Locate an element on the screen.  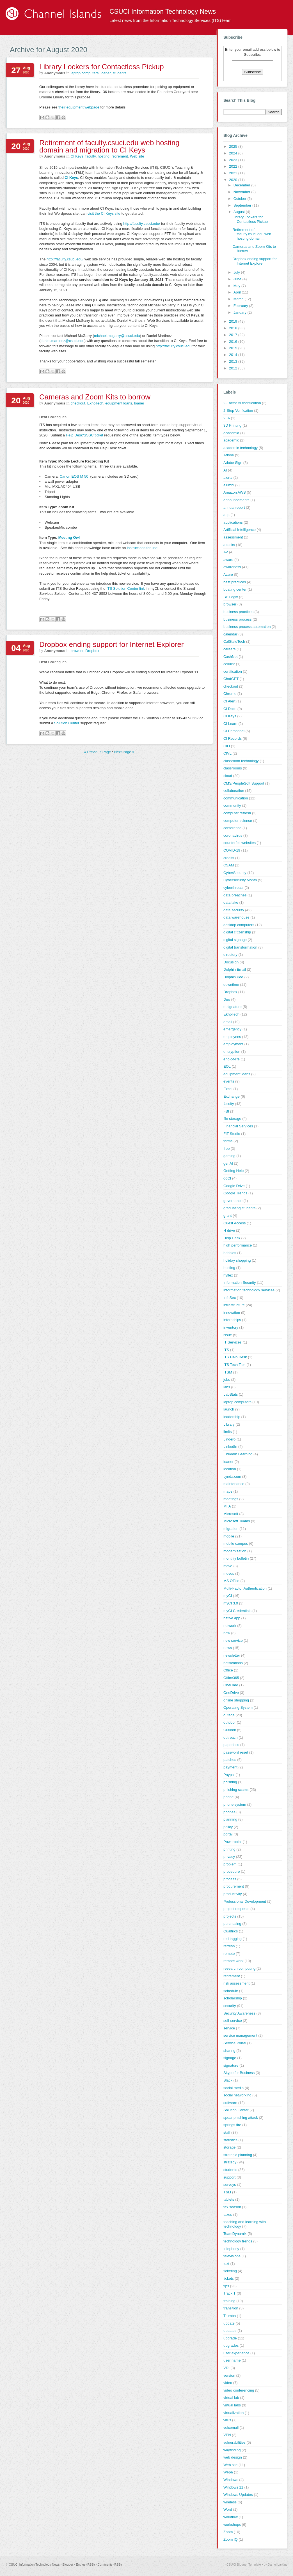
http://faculty.csuci.edu/ is located at coordinates (141, 223).